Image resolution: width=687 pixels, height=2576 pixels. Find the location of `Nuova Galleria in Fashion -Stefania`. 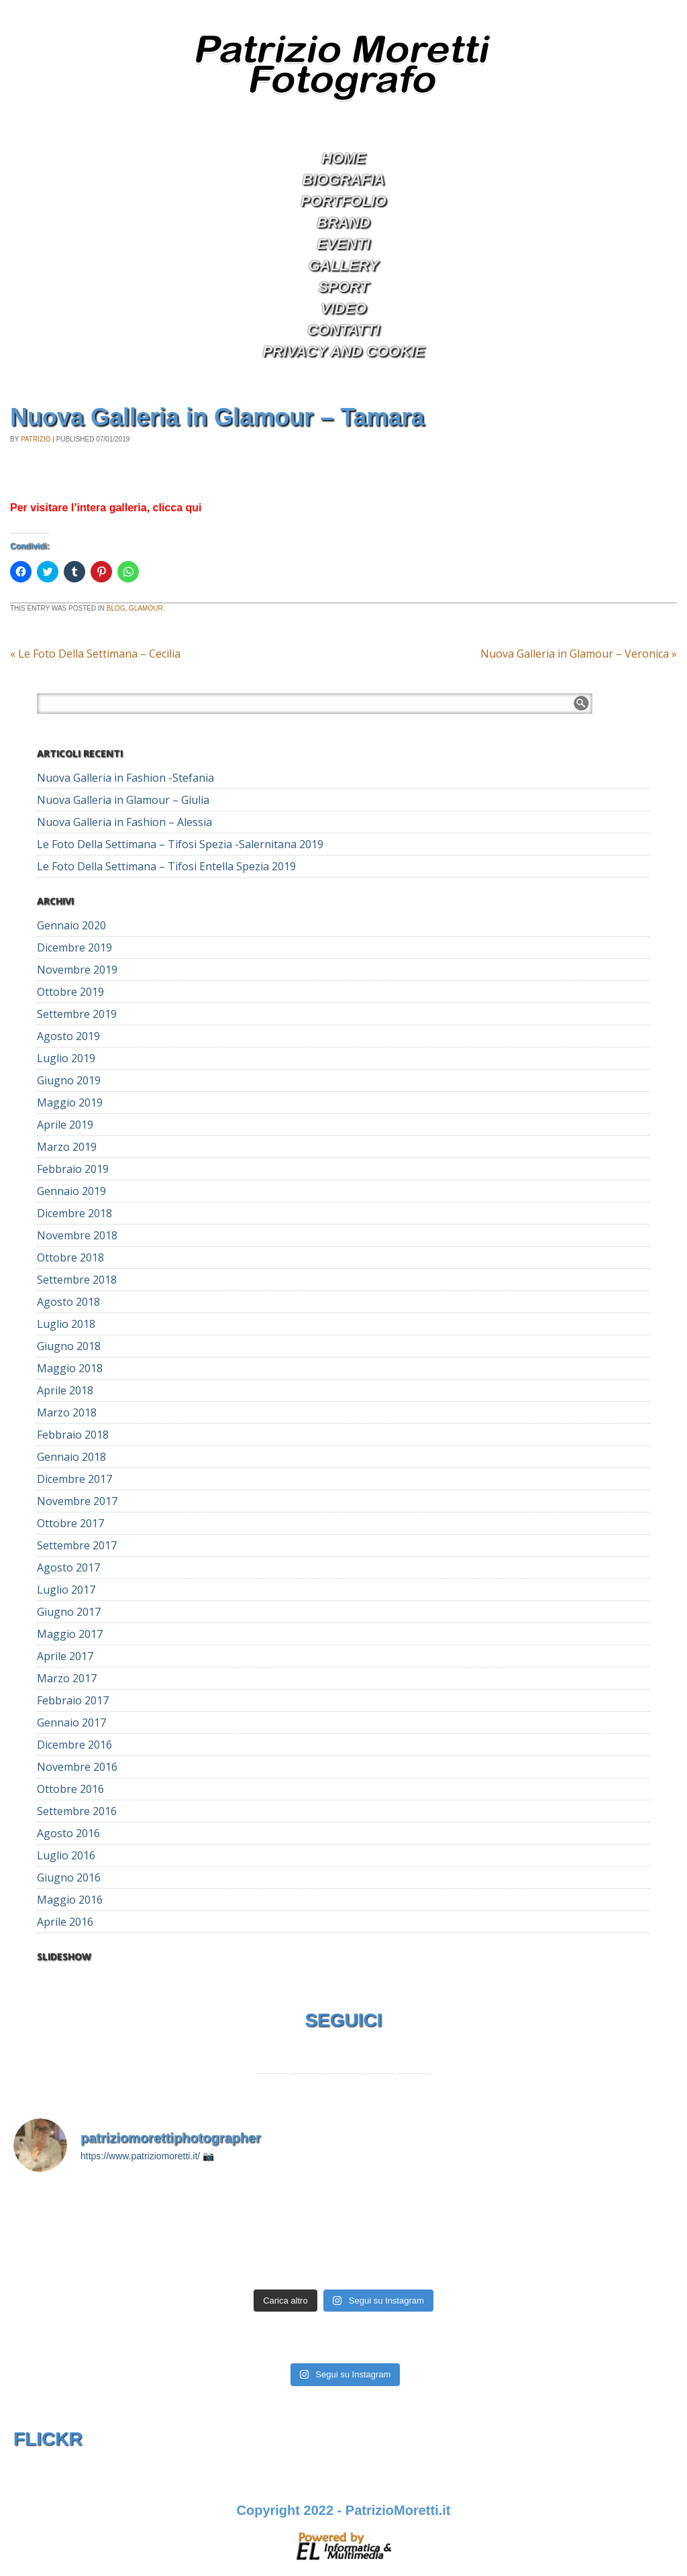

Nuova Galleria in Fashion -Stefania is located at coordinates (125, 777).